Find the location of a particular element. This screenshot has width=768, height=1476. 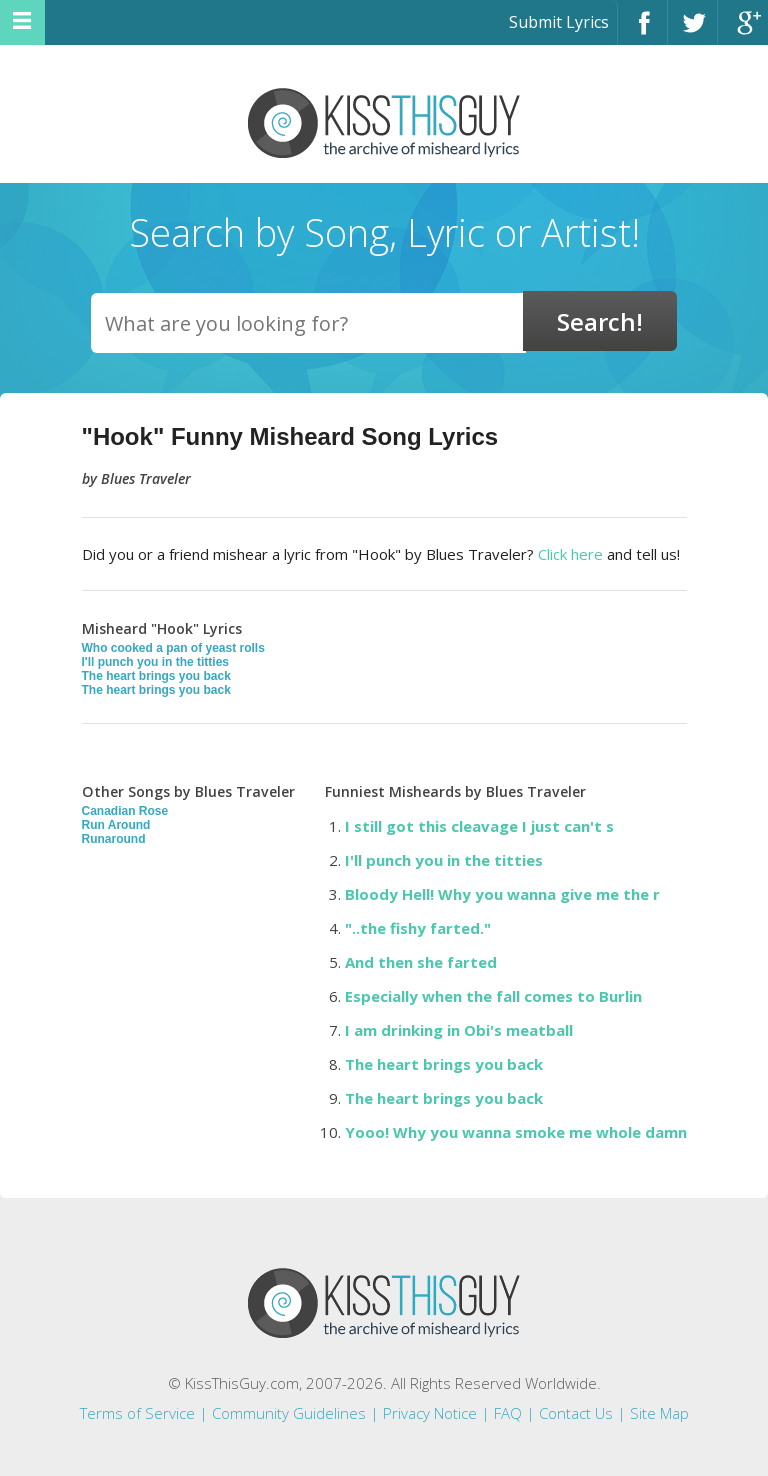

And then she farted is located at coordinates (421, 962).